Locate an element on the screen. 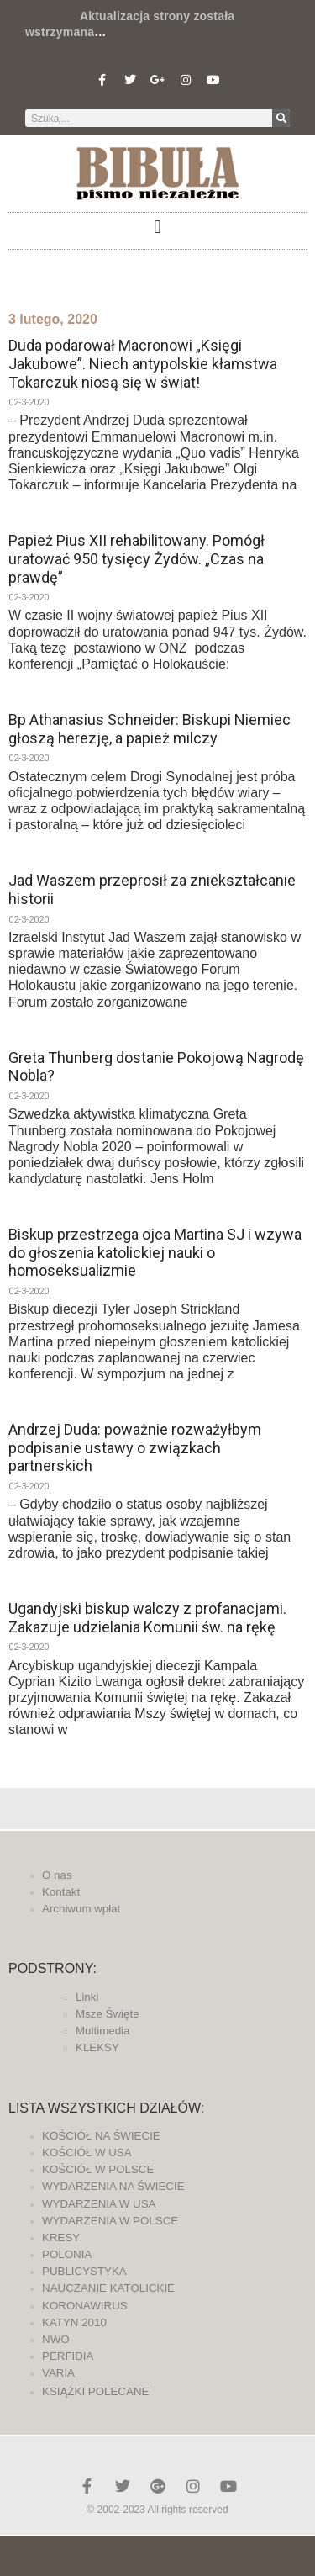 Image resolution: width=315 pixels, height=2576 pixels. O nas is located at coordinates (57, 1875).